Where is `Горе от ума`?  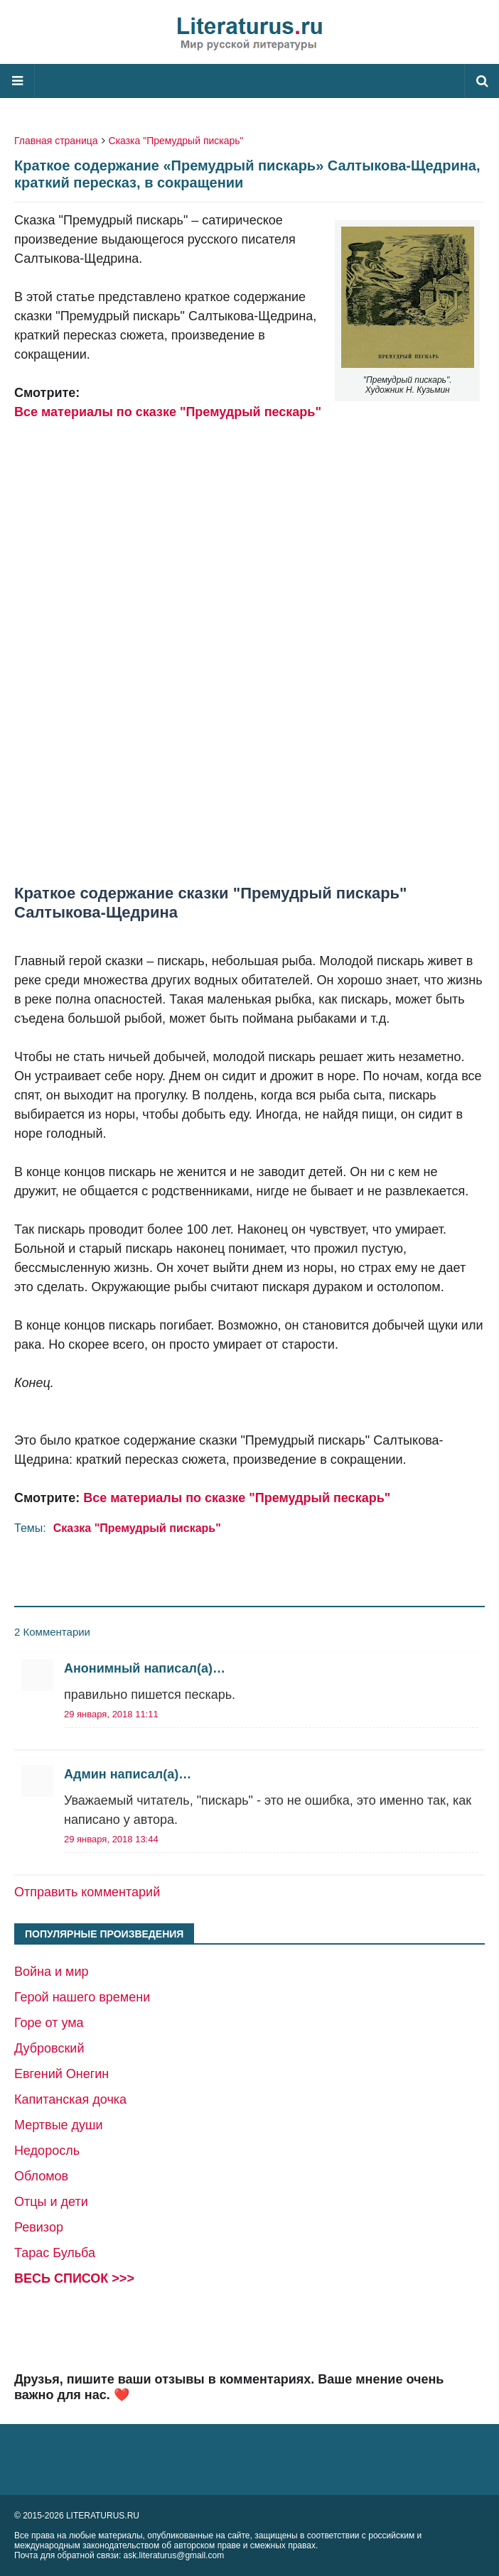 Горе от ума is located at coordinates (49, 2023).